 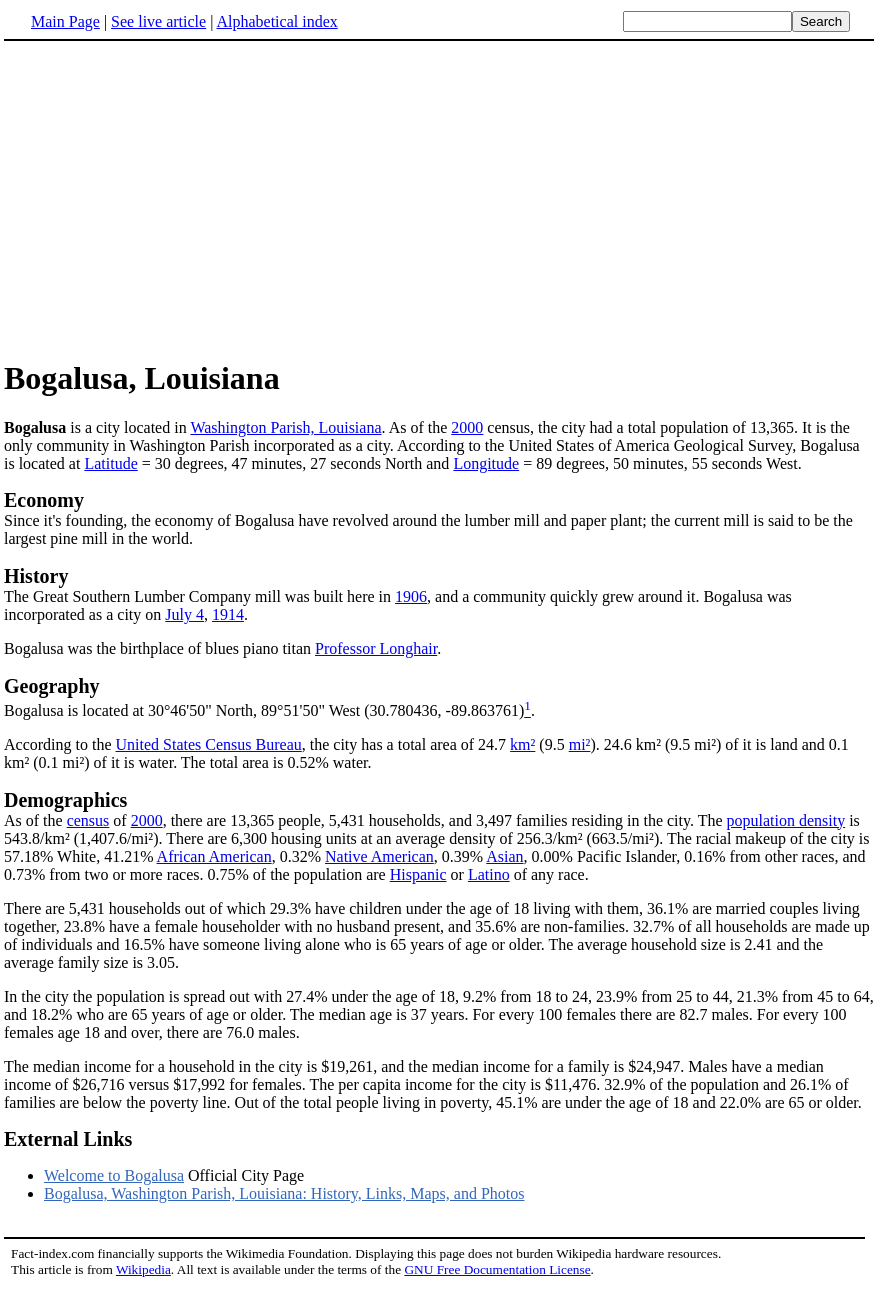 I want to click on The Great Southern Lumber Company mill was built here in, so click(x=199, y=596).